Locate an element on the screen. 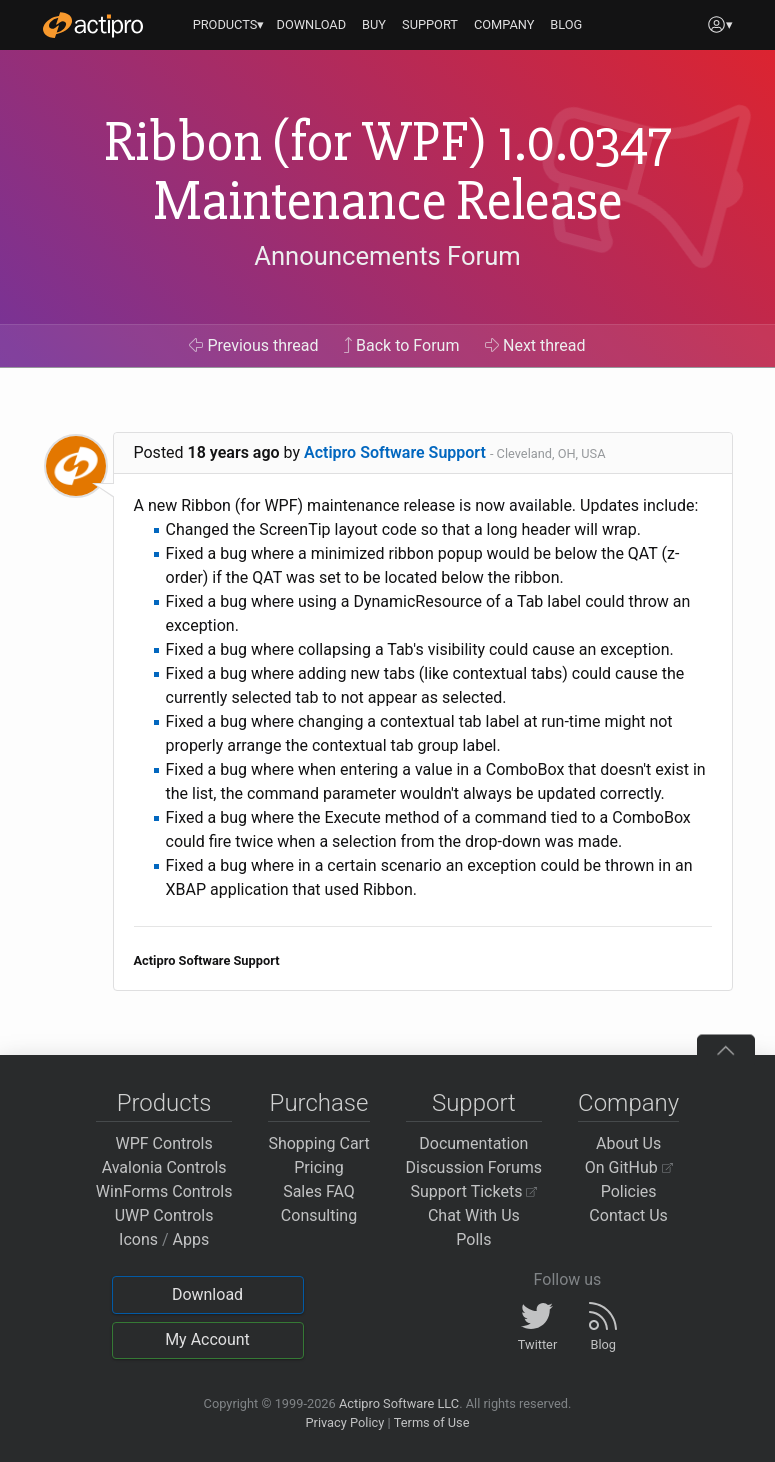 The image size is (775, 1462). Icons is located at coordinates (138, 1239).